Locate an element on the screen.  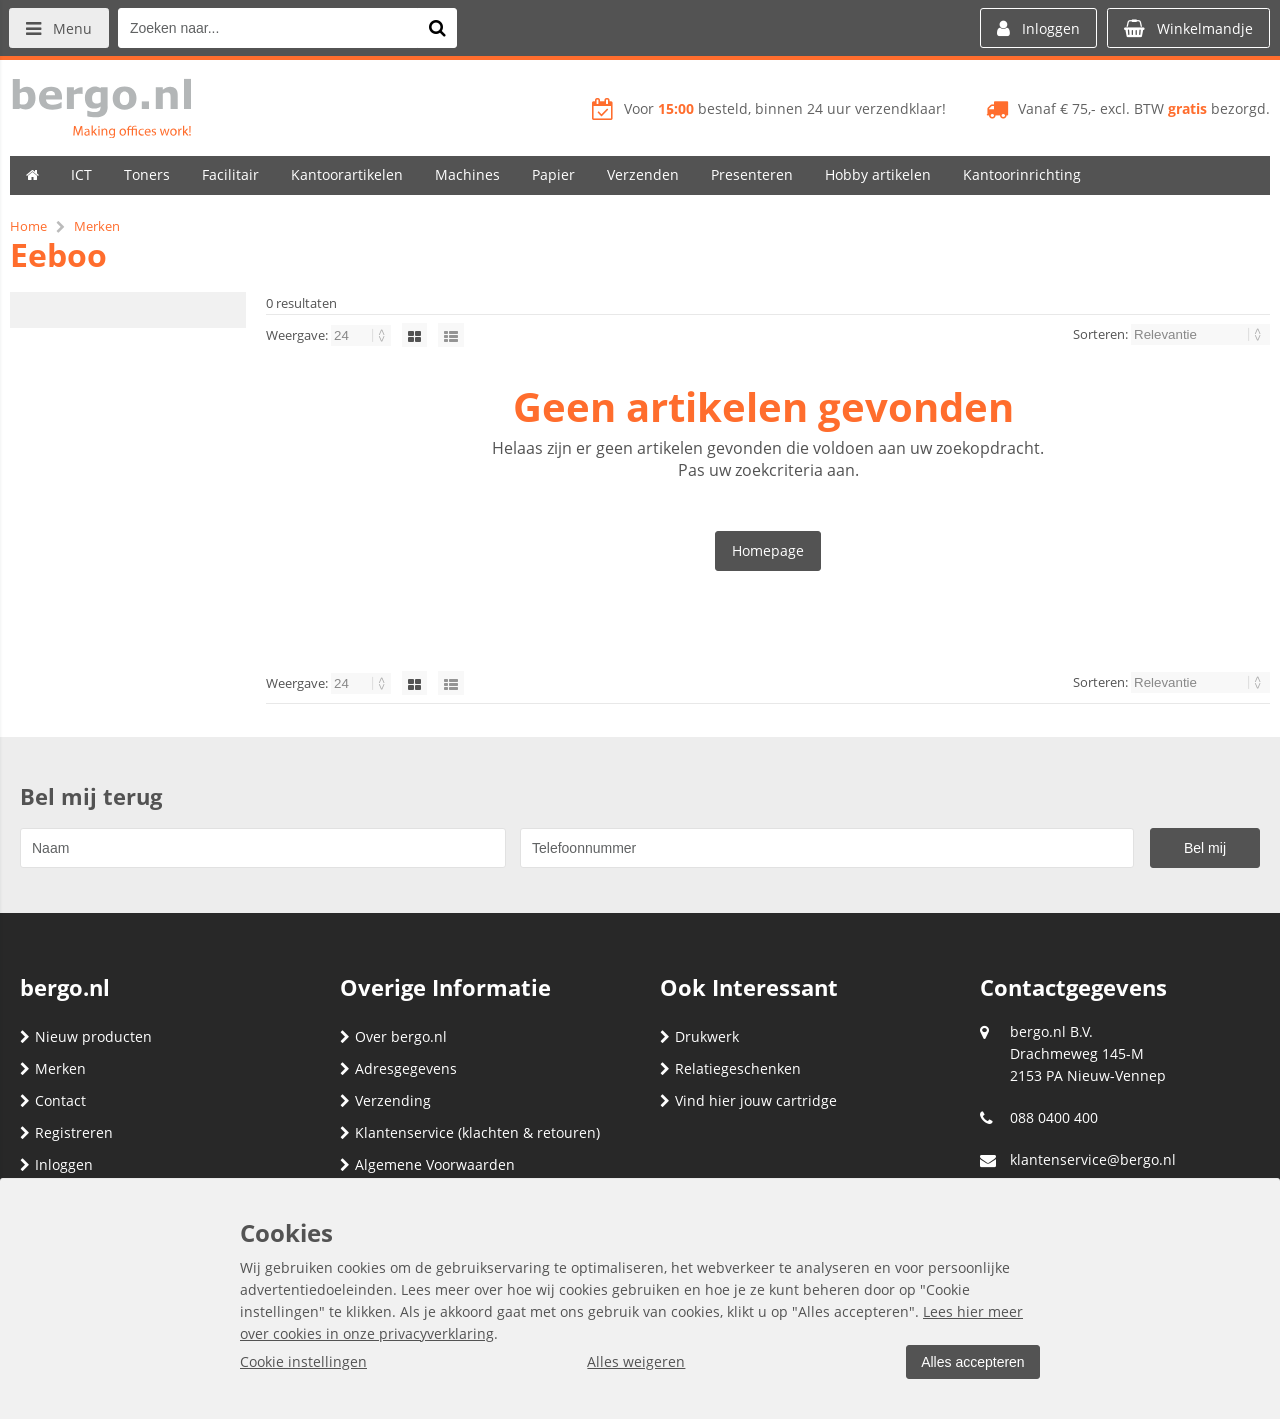
Over bergo.nl is located at coordinates (393, 1036).